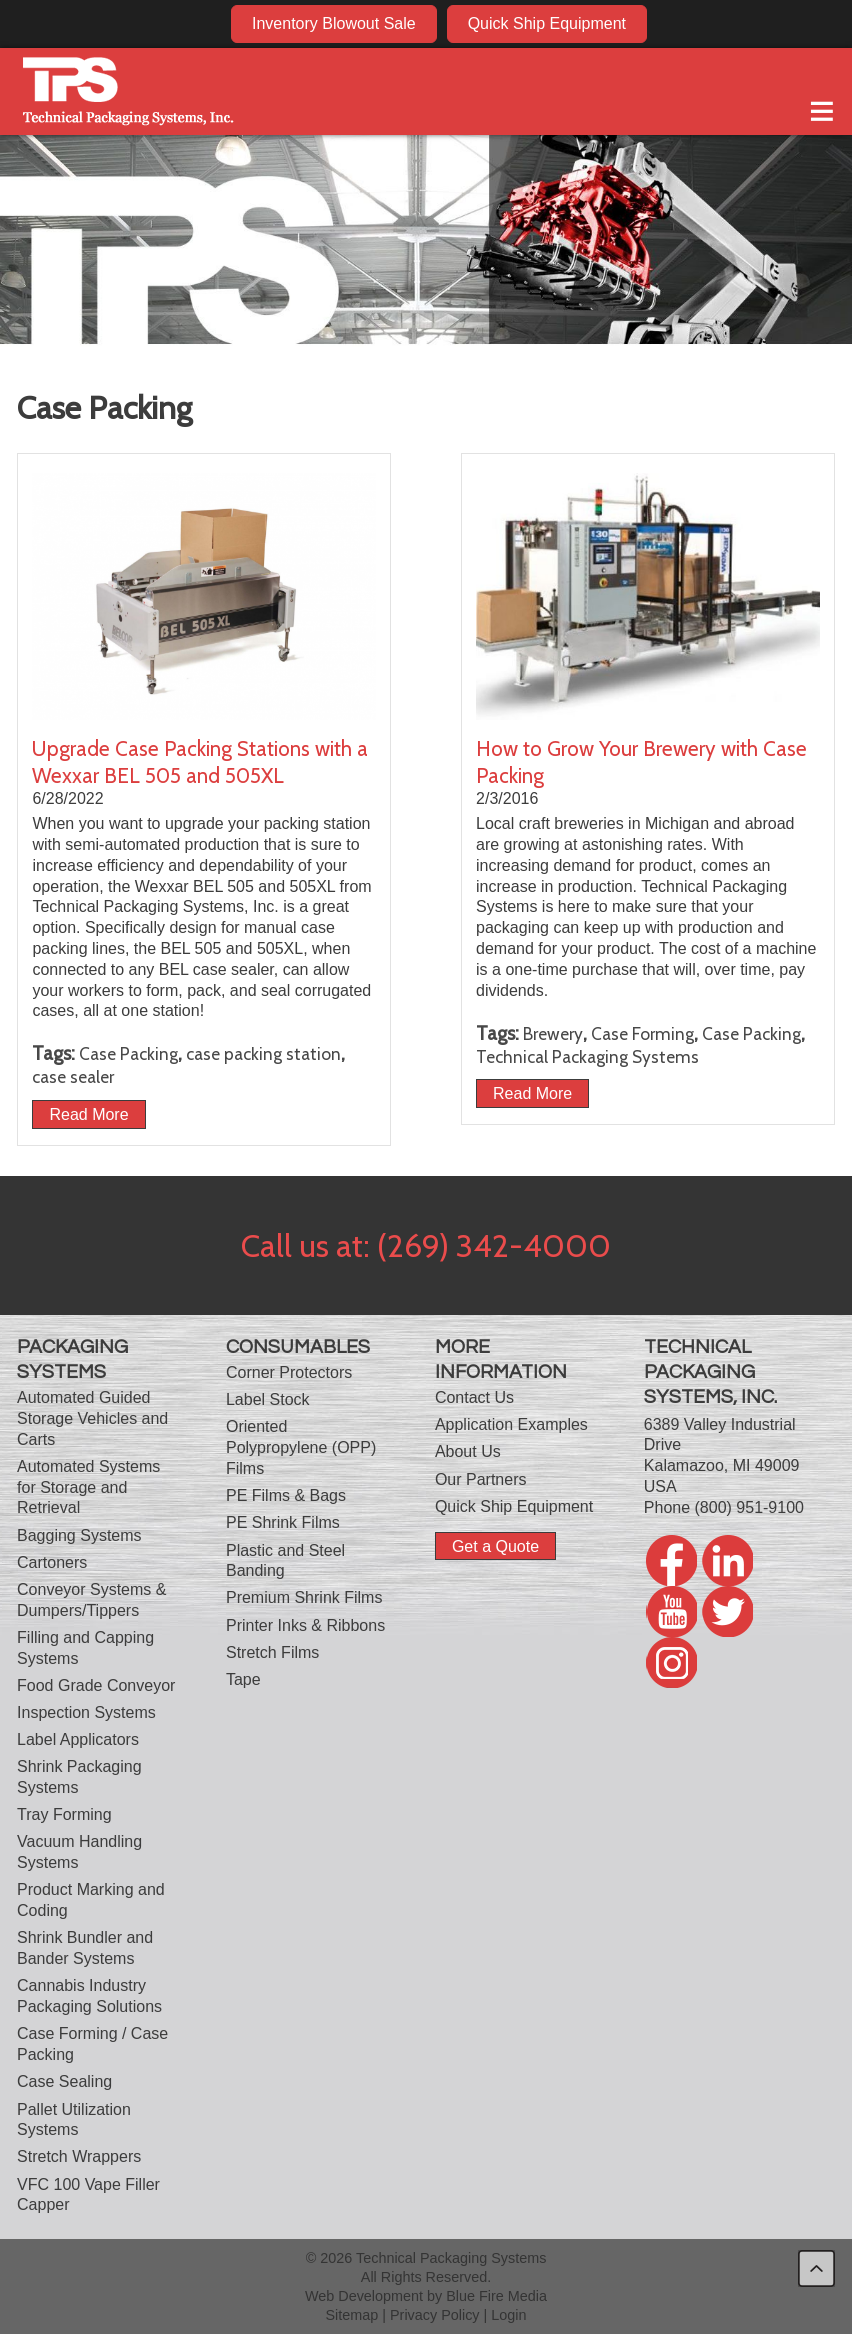 Image resolution: width=852 pixels, height=2334 pixels. What do you see at coordinates (263, 1053) in the screenshot?
I see `case packing station` at bounding box center [263, 1053].